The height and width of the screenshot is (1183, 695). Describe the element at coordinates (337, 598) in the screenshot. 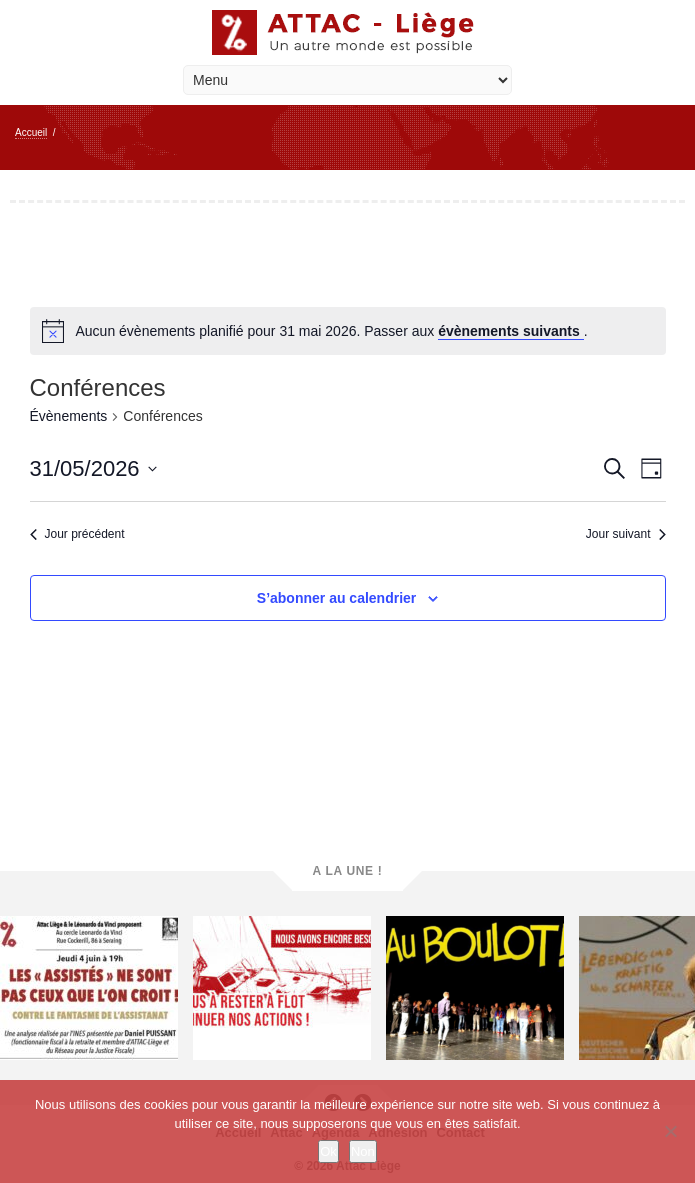

I see `S’abonner au calendrier` at that location.